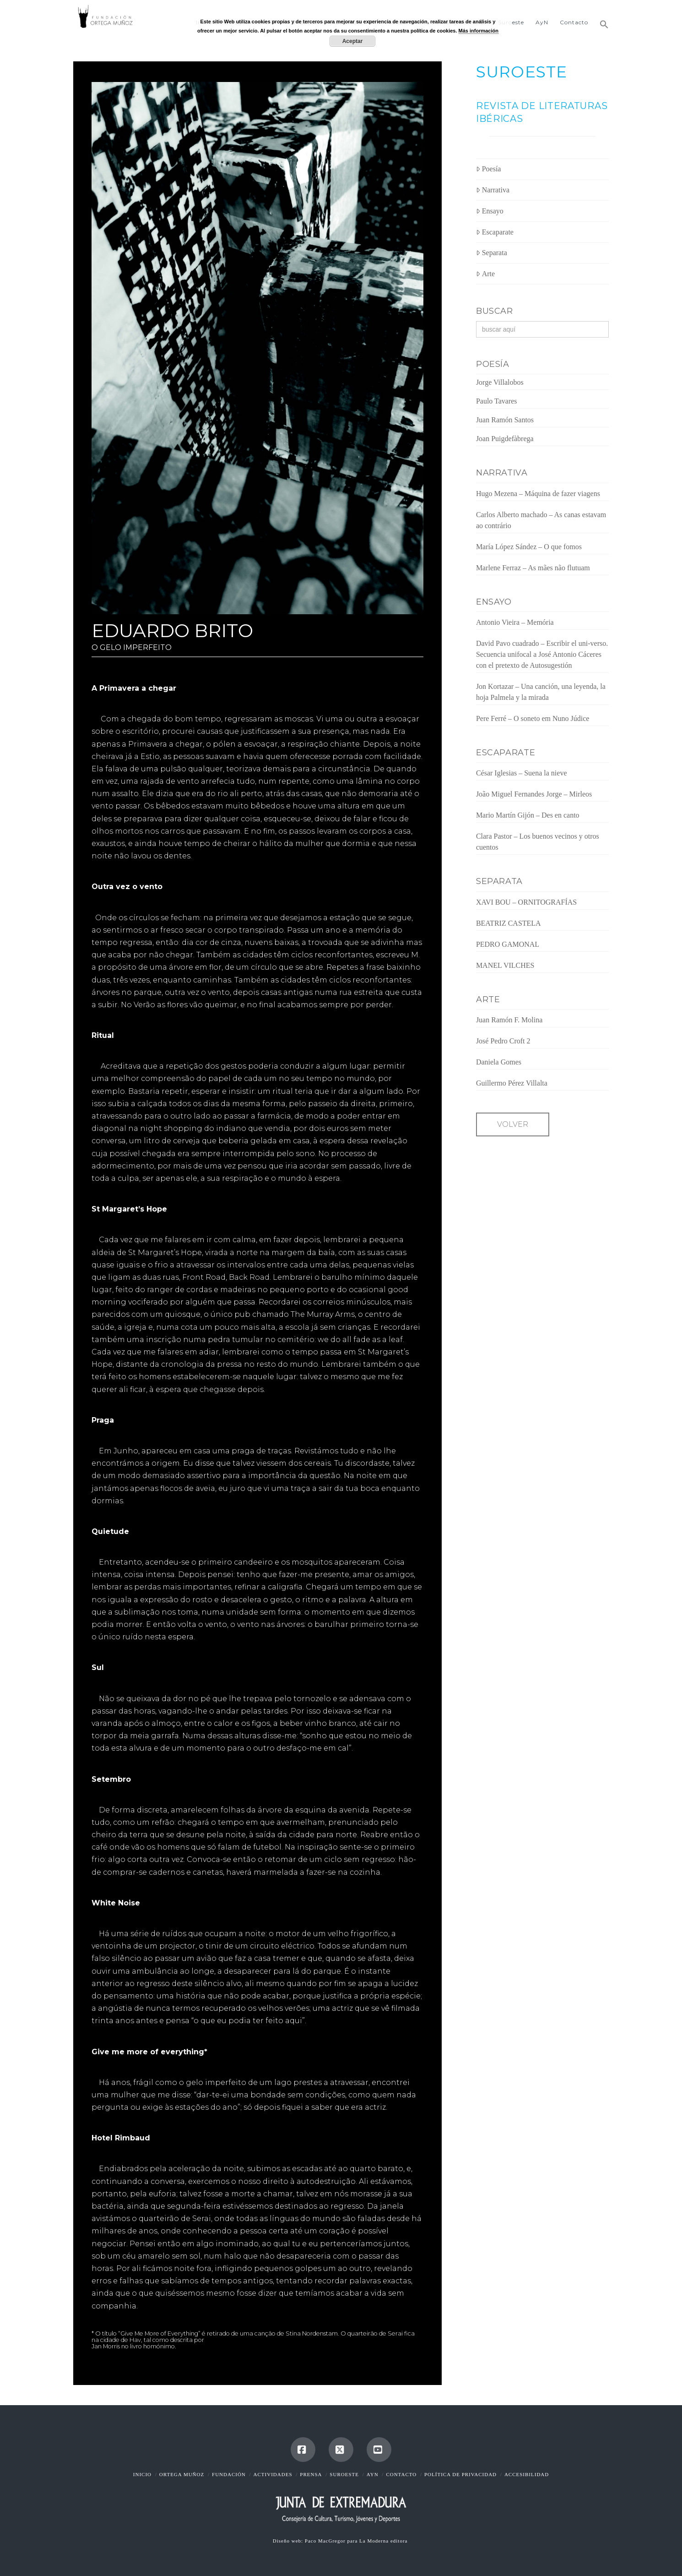  I want to click on MANEL VILCHES, so click(505, 965).